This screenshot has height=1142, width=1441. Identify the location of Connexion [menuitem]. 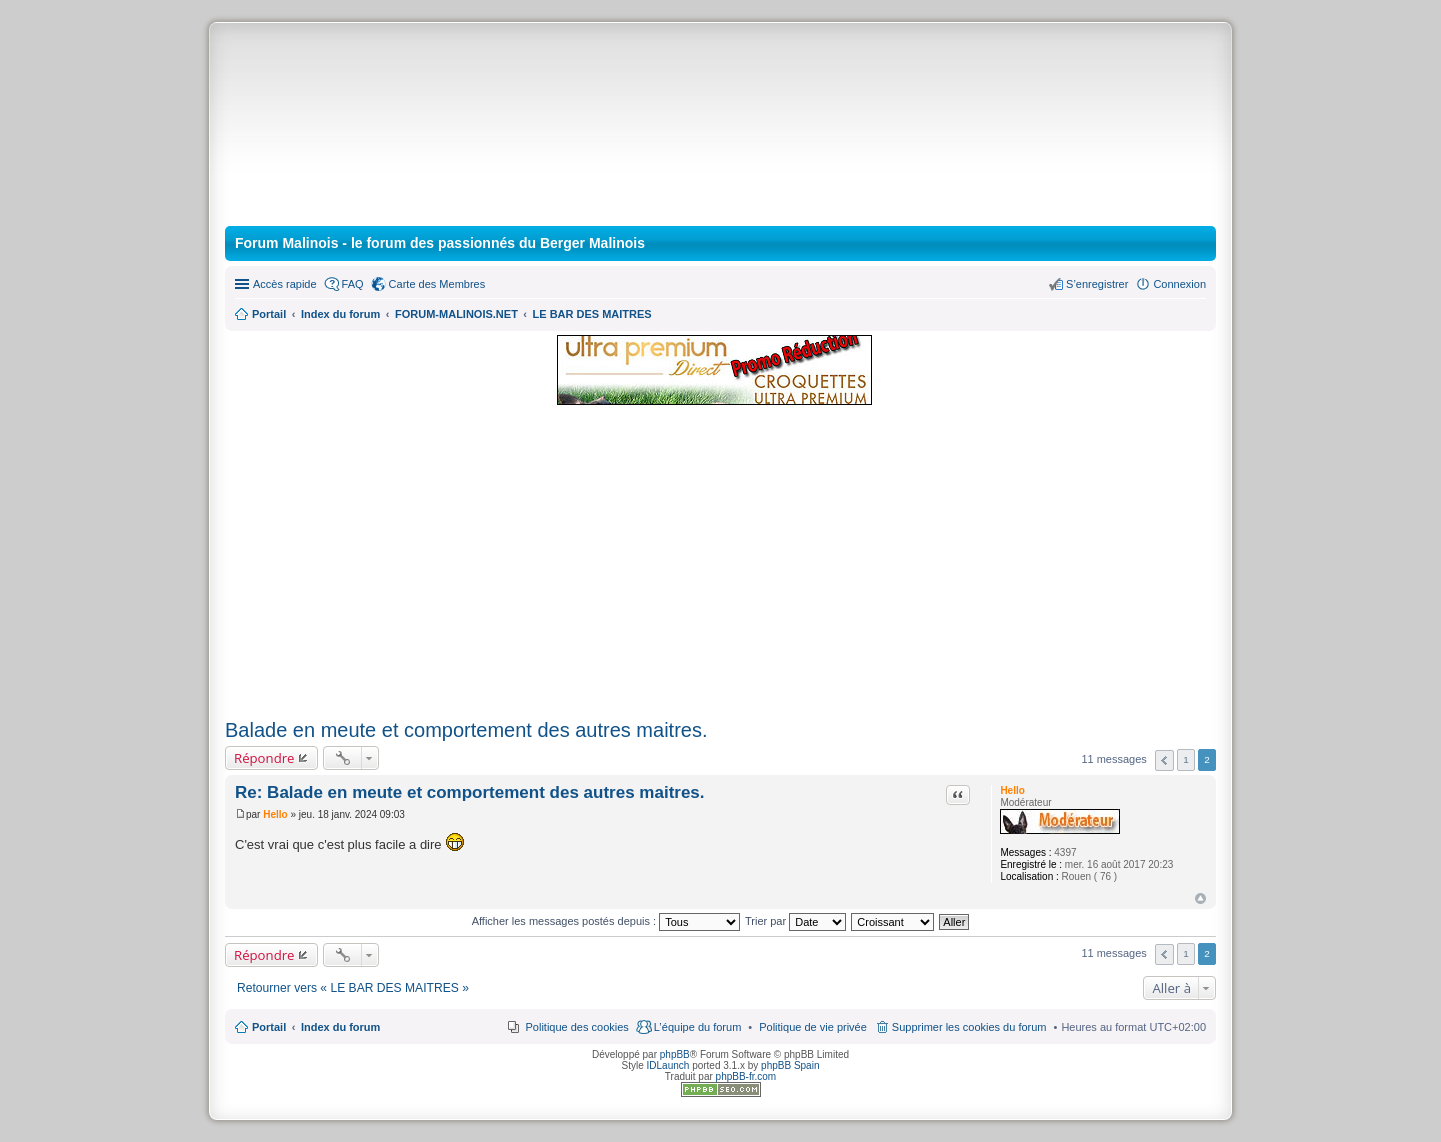
(1179, 284).